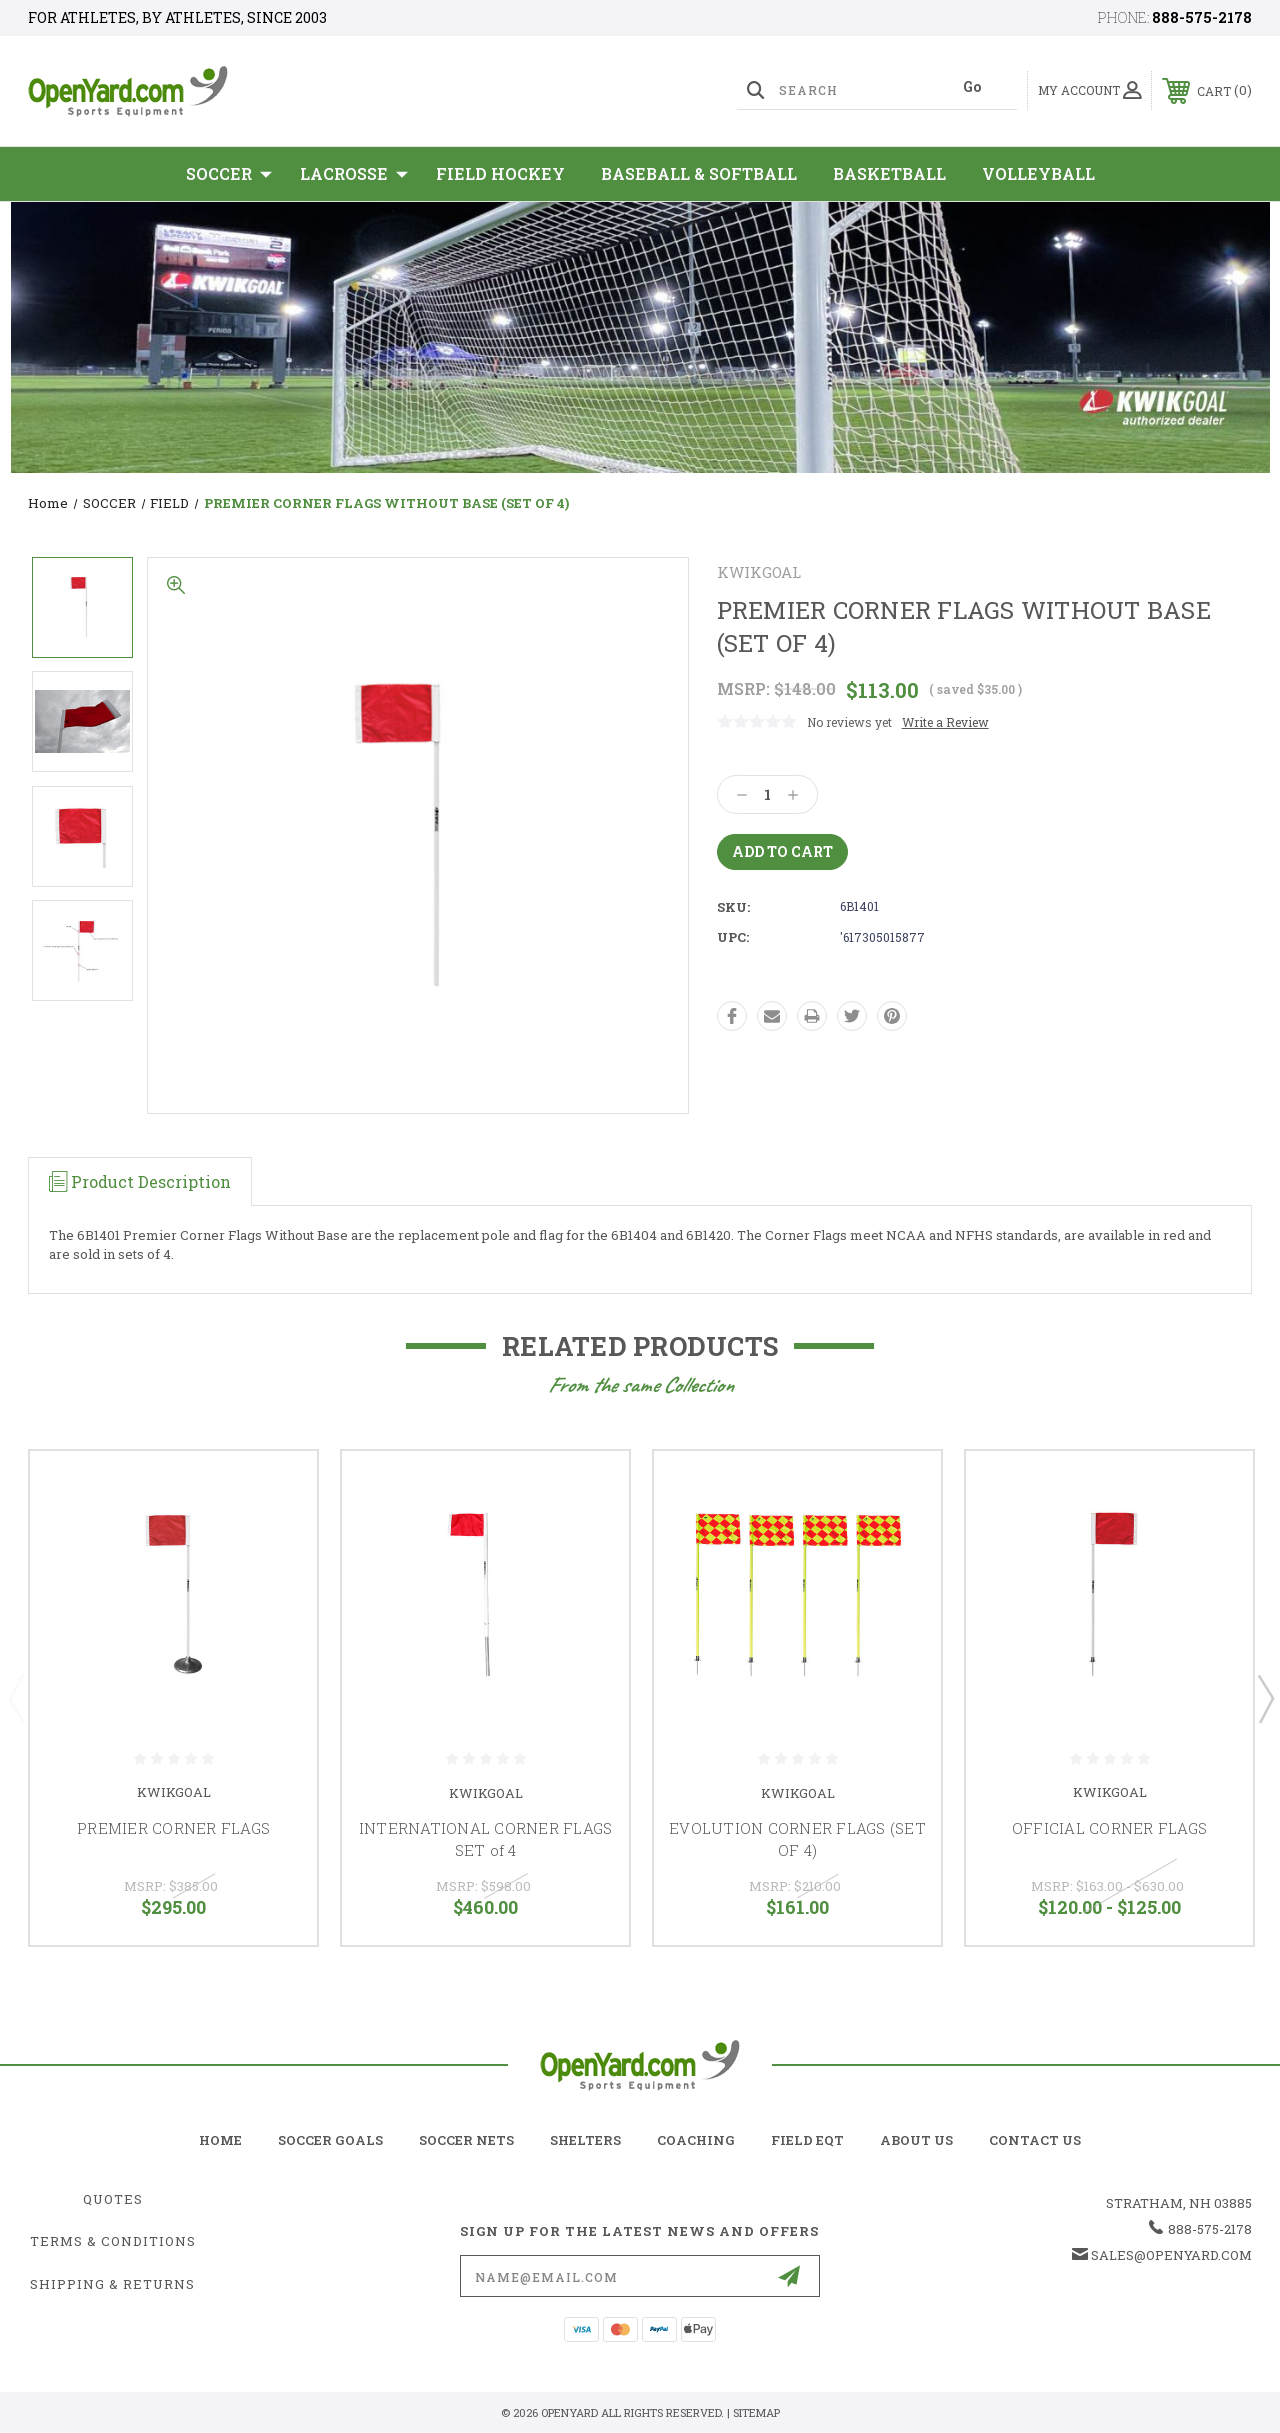 This screenshot has height=2433, width=1280. I want to click on shelters, so click(585, 2140).